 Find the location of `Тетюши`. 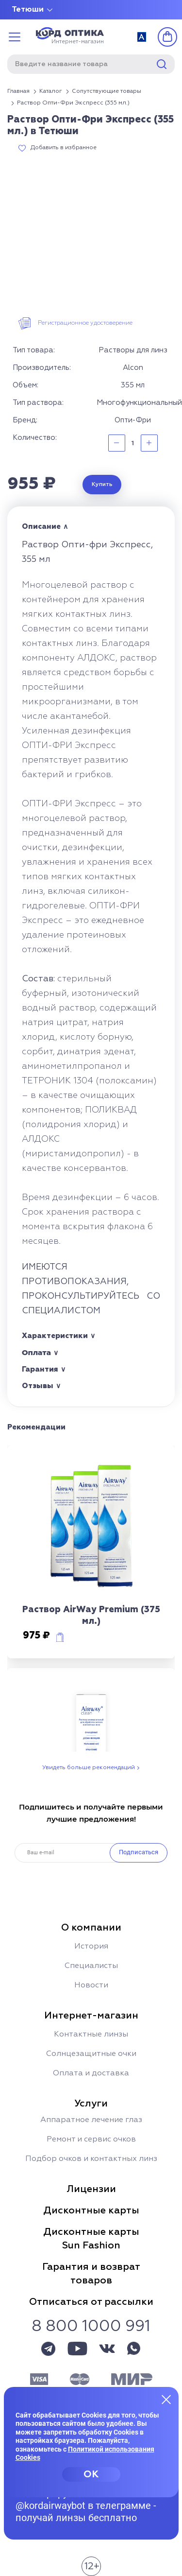

Тетюши is located at coordinates (28, 10).